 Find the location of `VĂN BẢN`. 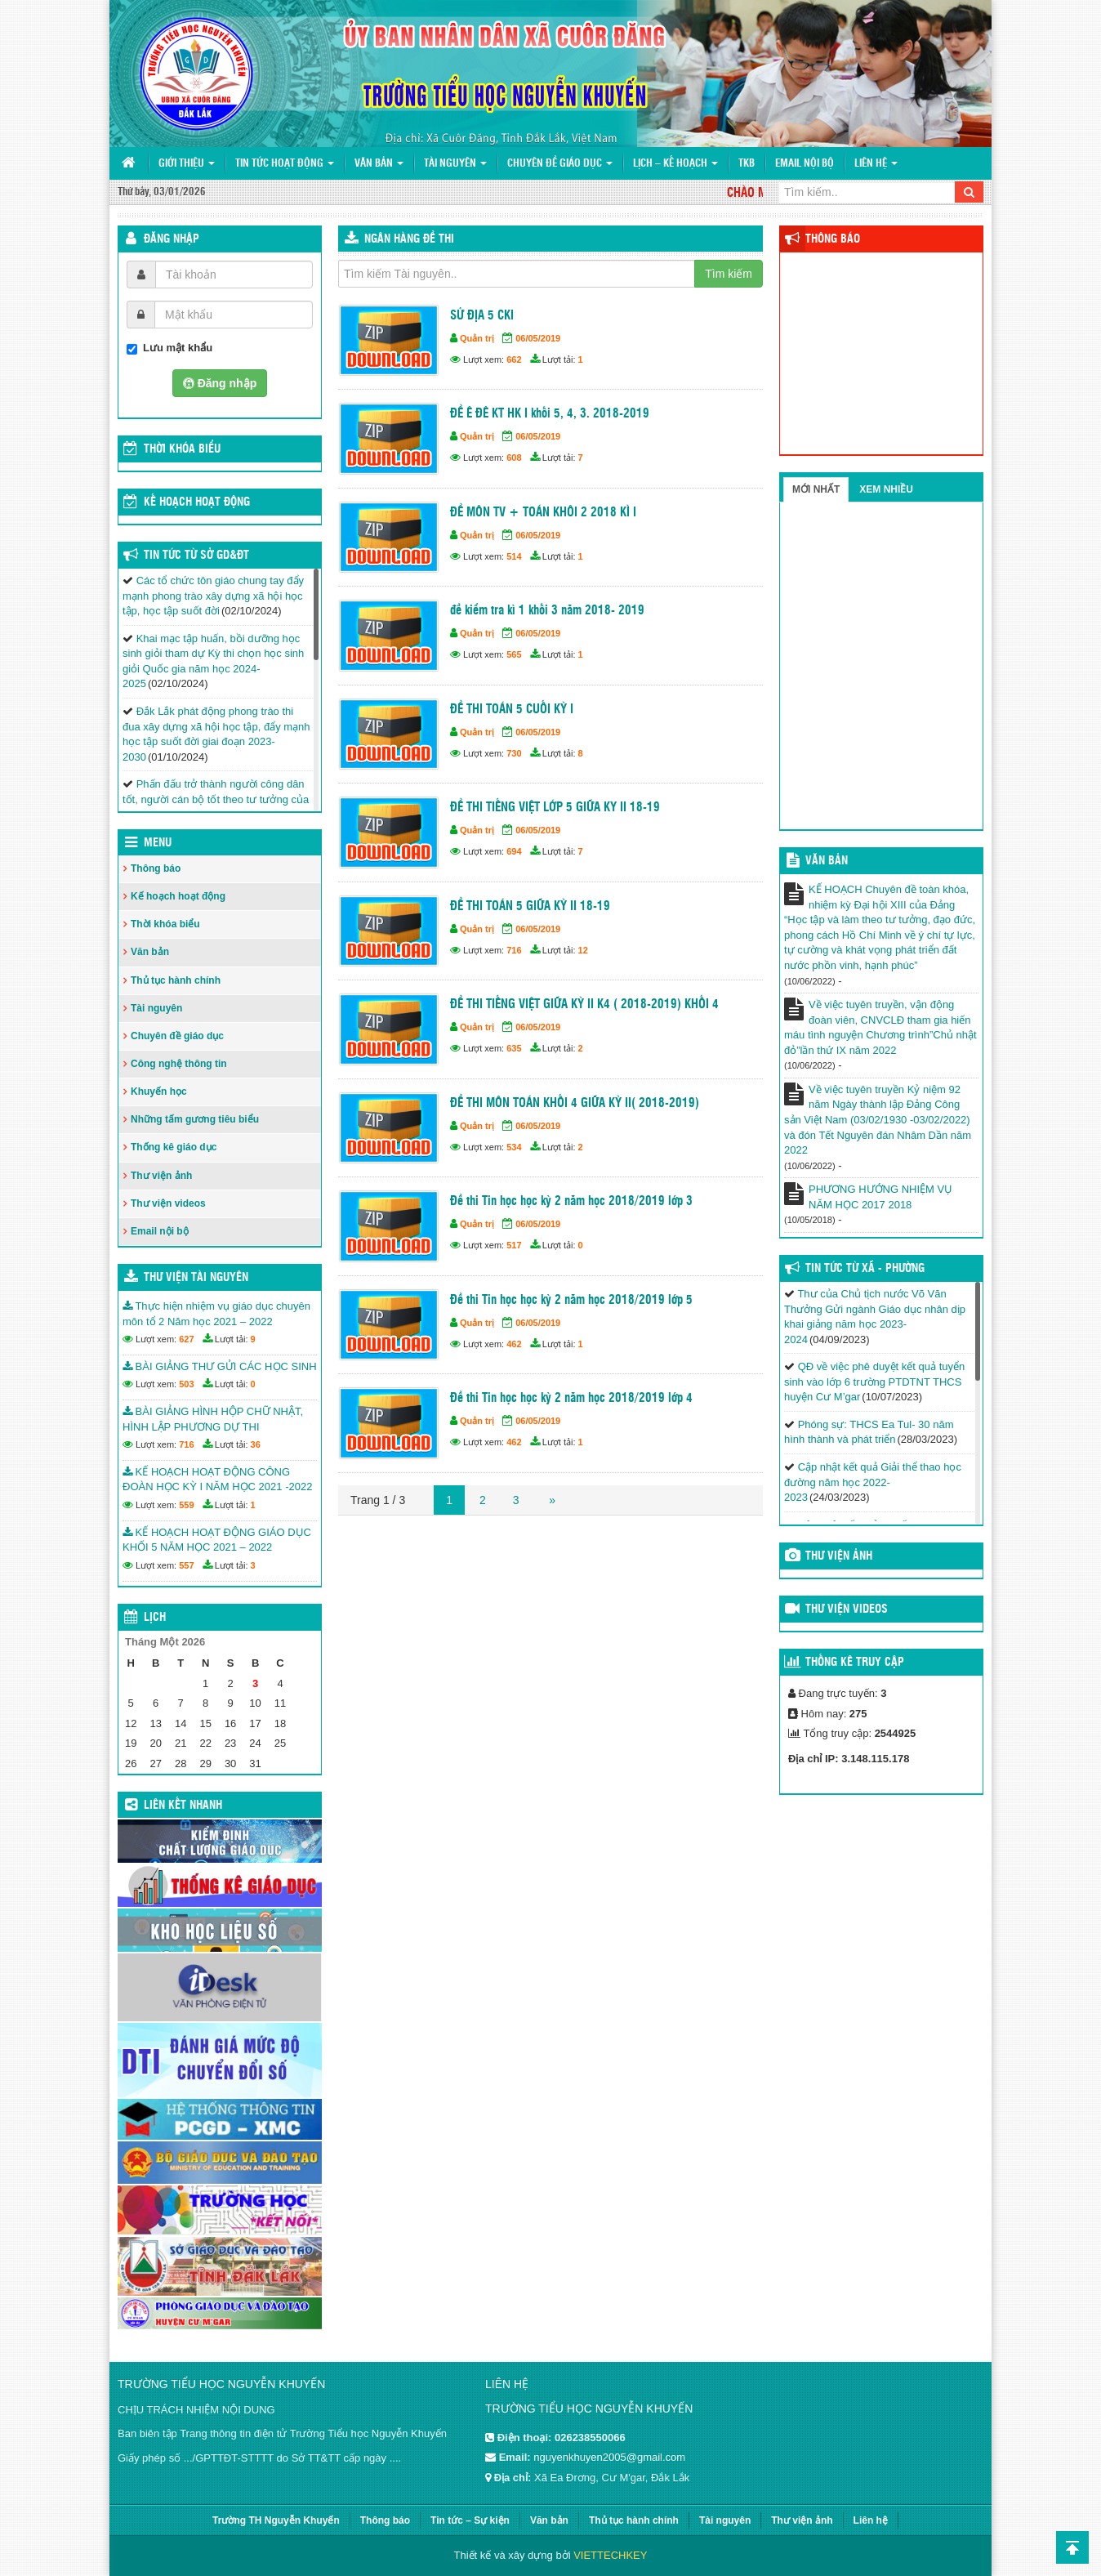

VĂN BẢN is located at coordinates (826, 861).